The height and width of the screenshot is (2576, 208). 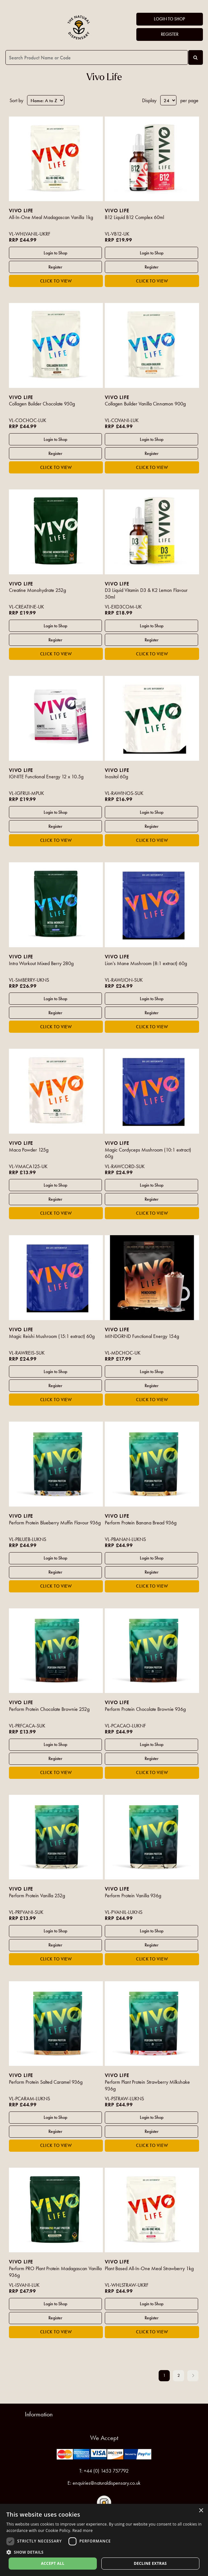 I want to click on Login to Shop, so click(x=169, y=19).